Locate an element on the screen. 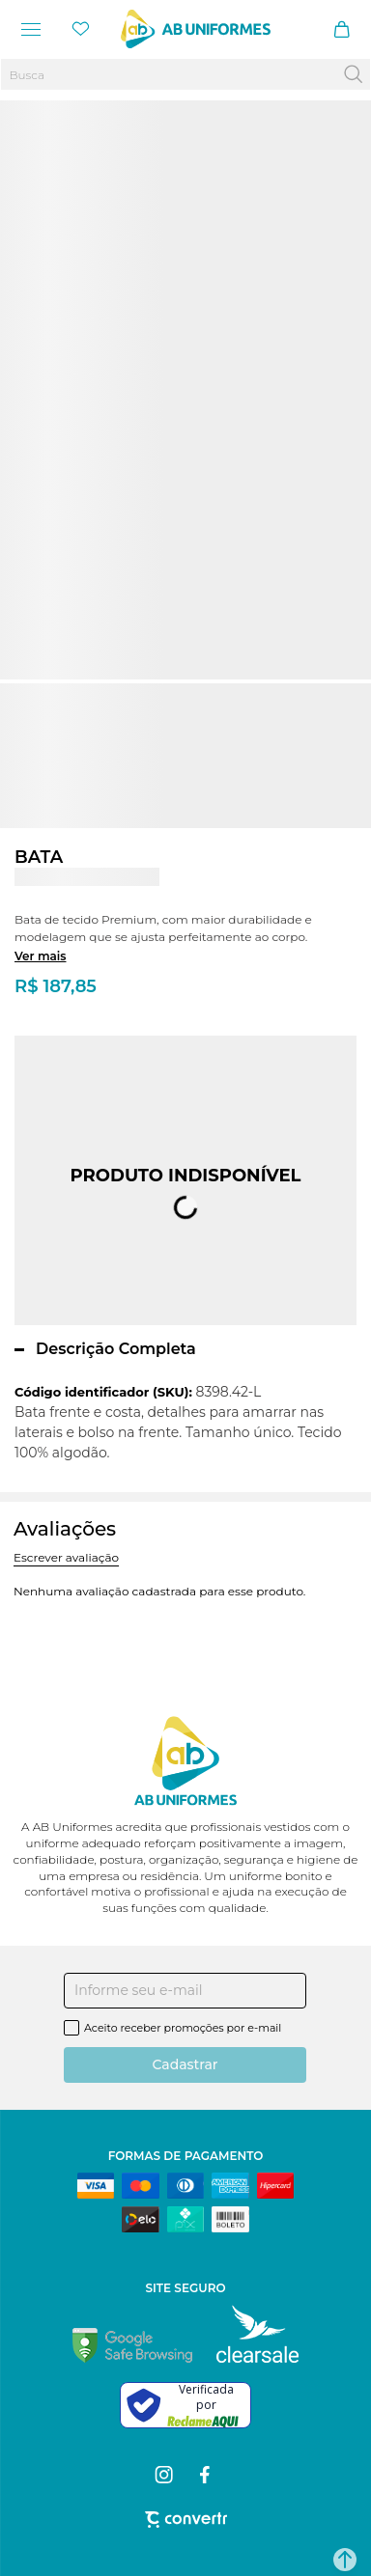 The width and height of the screenshot is (371, 2576). [Link rede social facebook] is located at coordinates (206, 2474).